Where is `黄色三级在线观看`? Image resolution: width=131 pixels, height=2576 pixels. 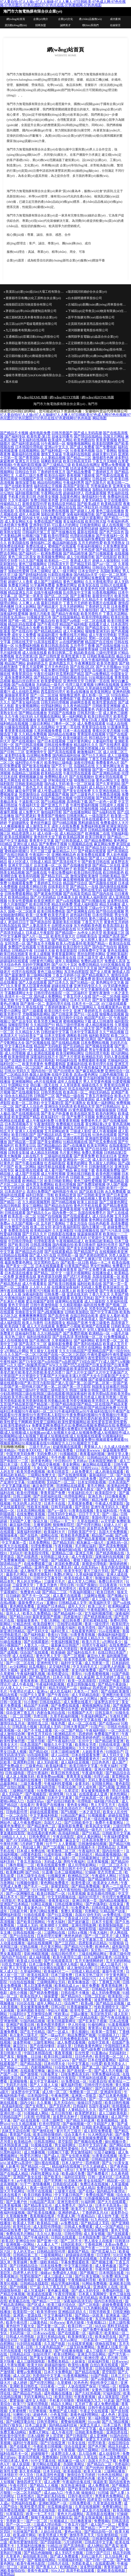 黄色三级在线观看 is located at coordinates (58, 809).